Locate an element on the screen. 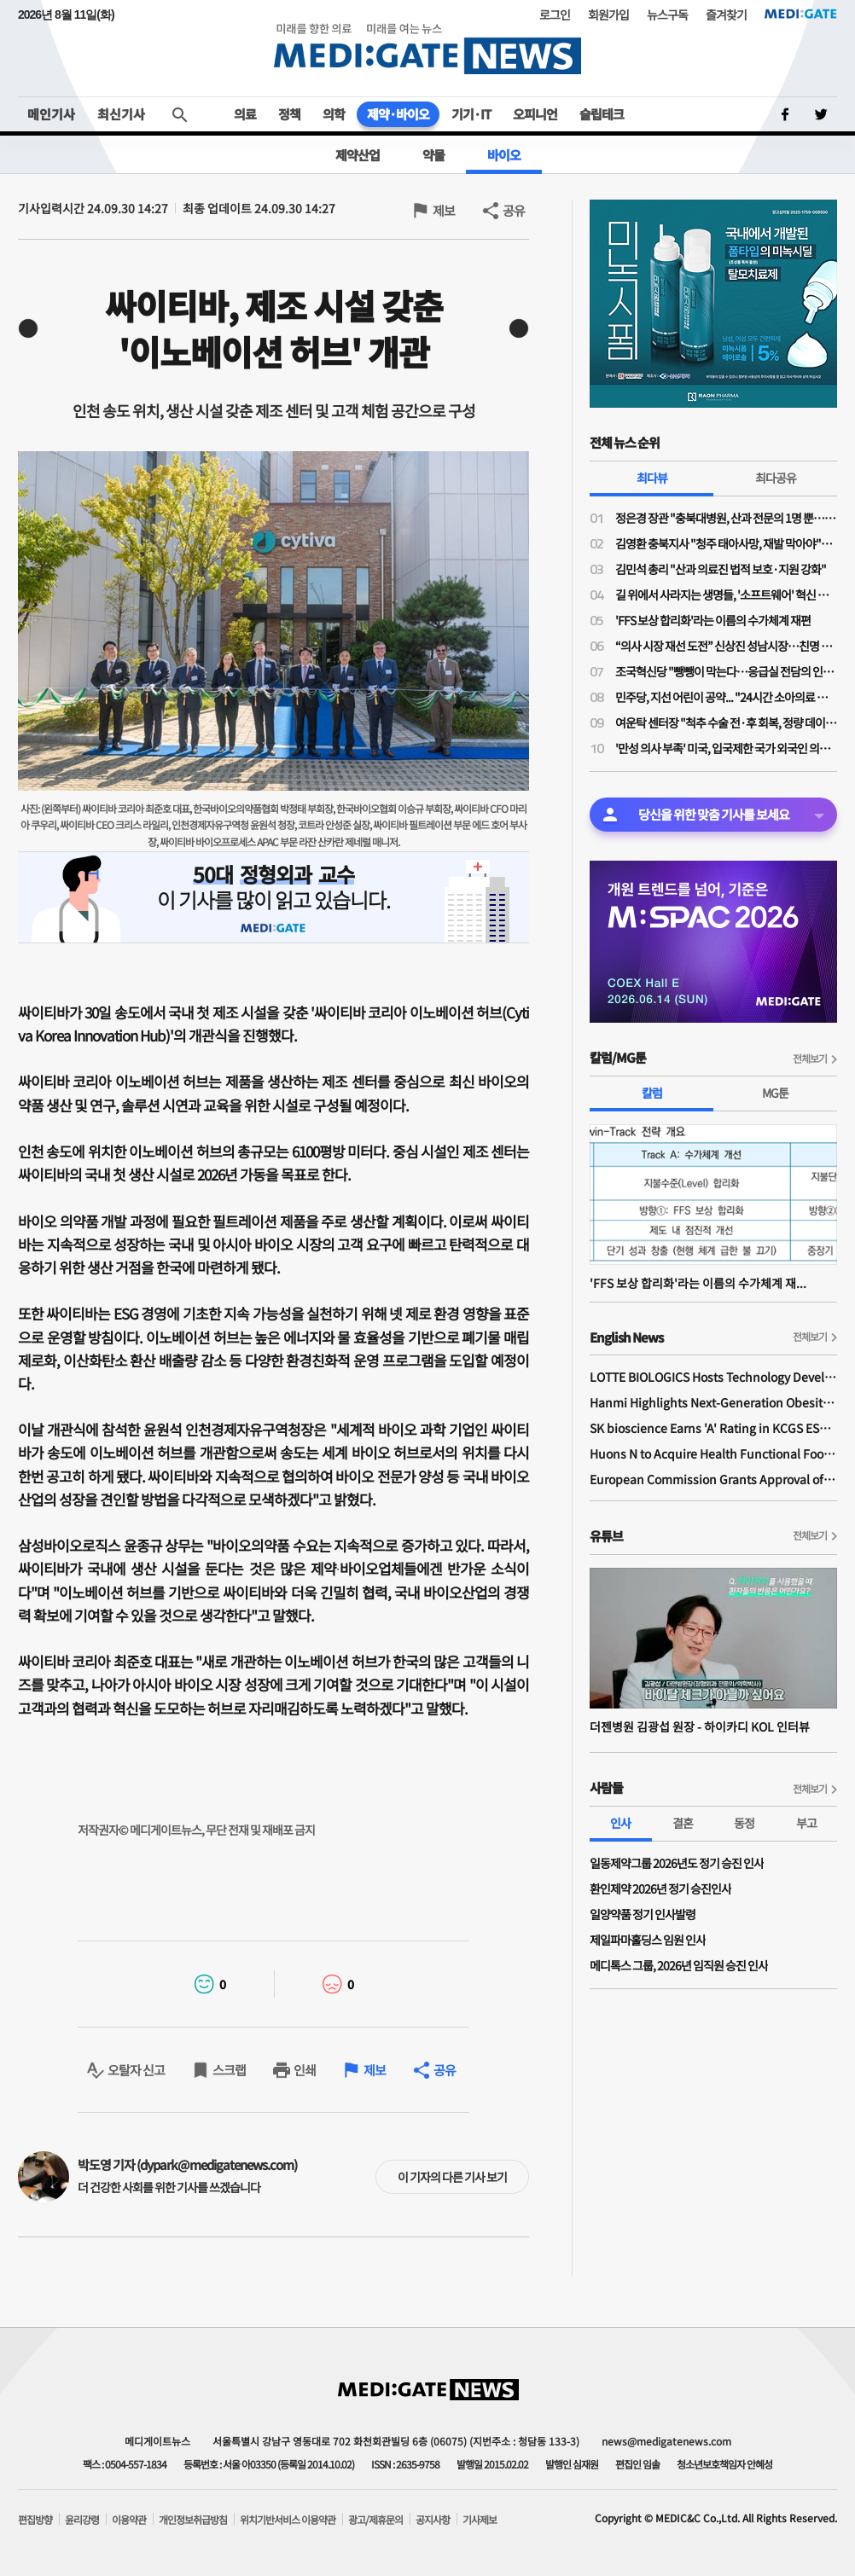 Image resolution: width=855 pixels, height=2576 pixels. 동정 is located at coordinates (744, 1822).